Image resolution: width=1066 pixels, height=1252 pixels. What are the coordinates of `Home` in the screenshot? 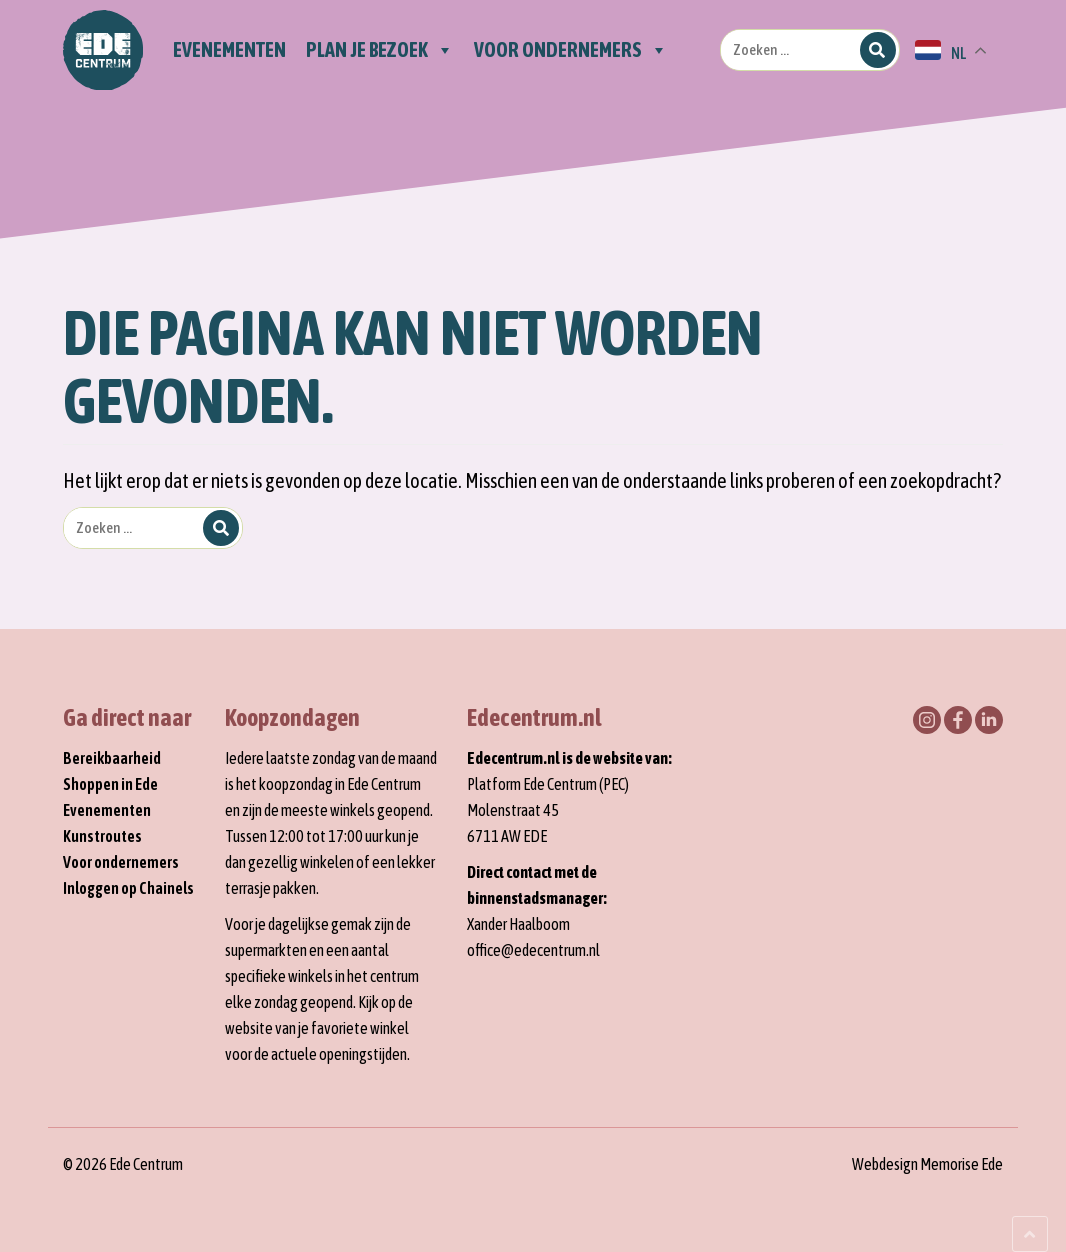 It's located at (103, 50).